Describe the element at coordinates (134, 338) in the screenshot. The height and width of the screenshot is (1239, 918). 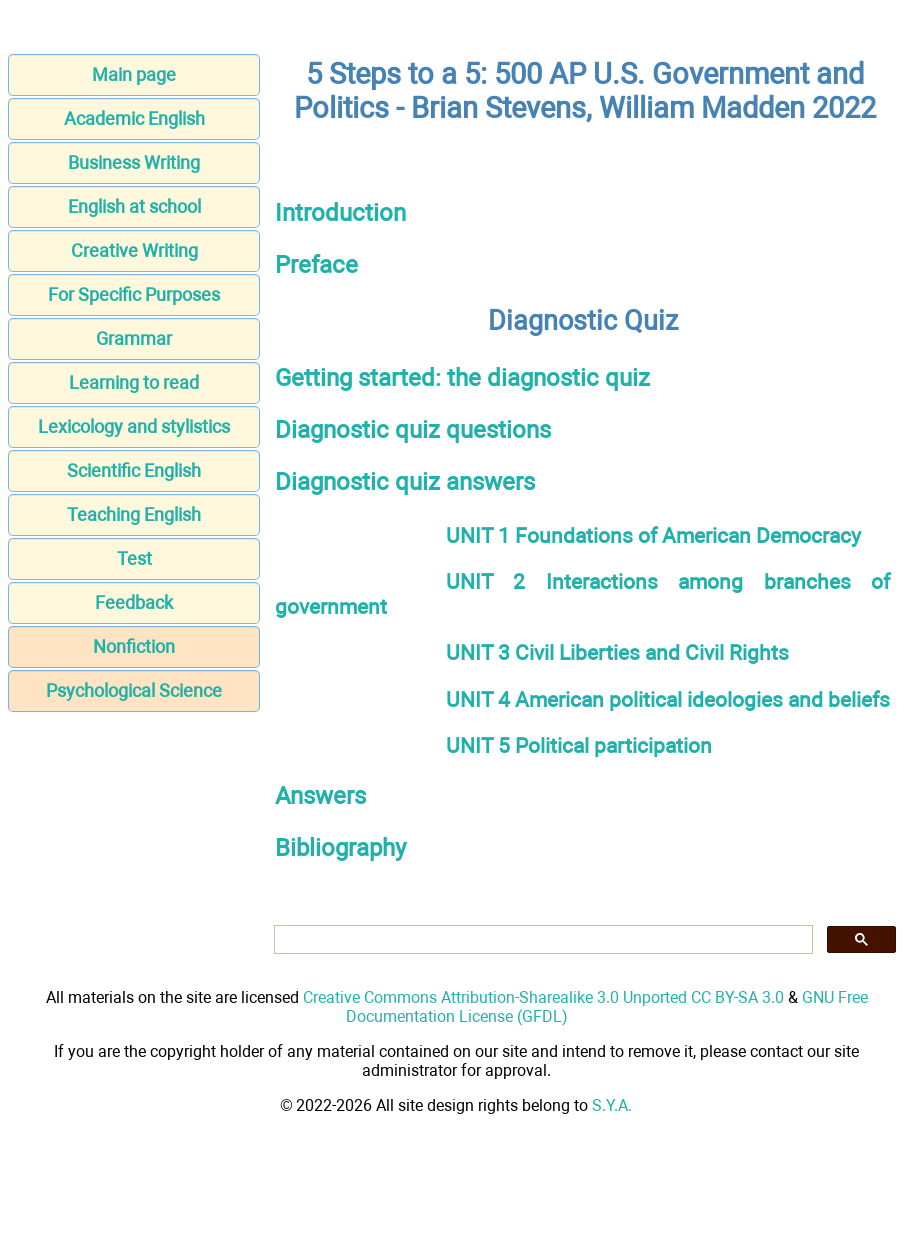
I see `Grammar` at that location.